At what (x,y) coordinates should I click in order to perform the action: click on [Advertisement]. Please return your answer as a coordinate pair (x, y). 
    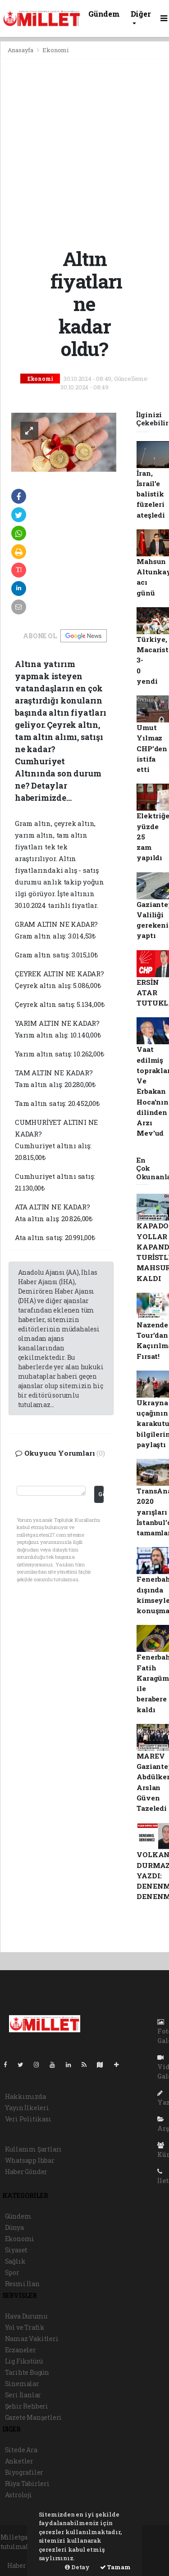
    Looking at the image, I should click on (84, 153).